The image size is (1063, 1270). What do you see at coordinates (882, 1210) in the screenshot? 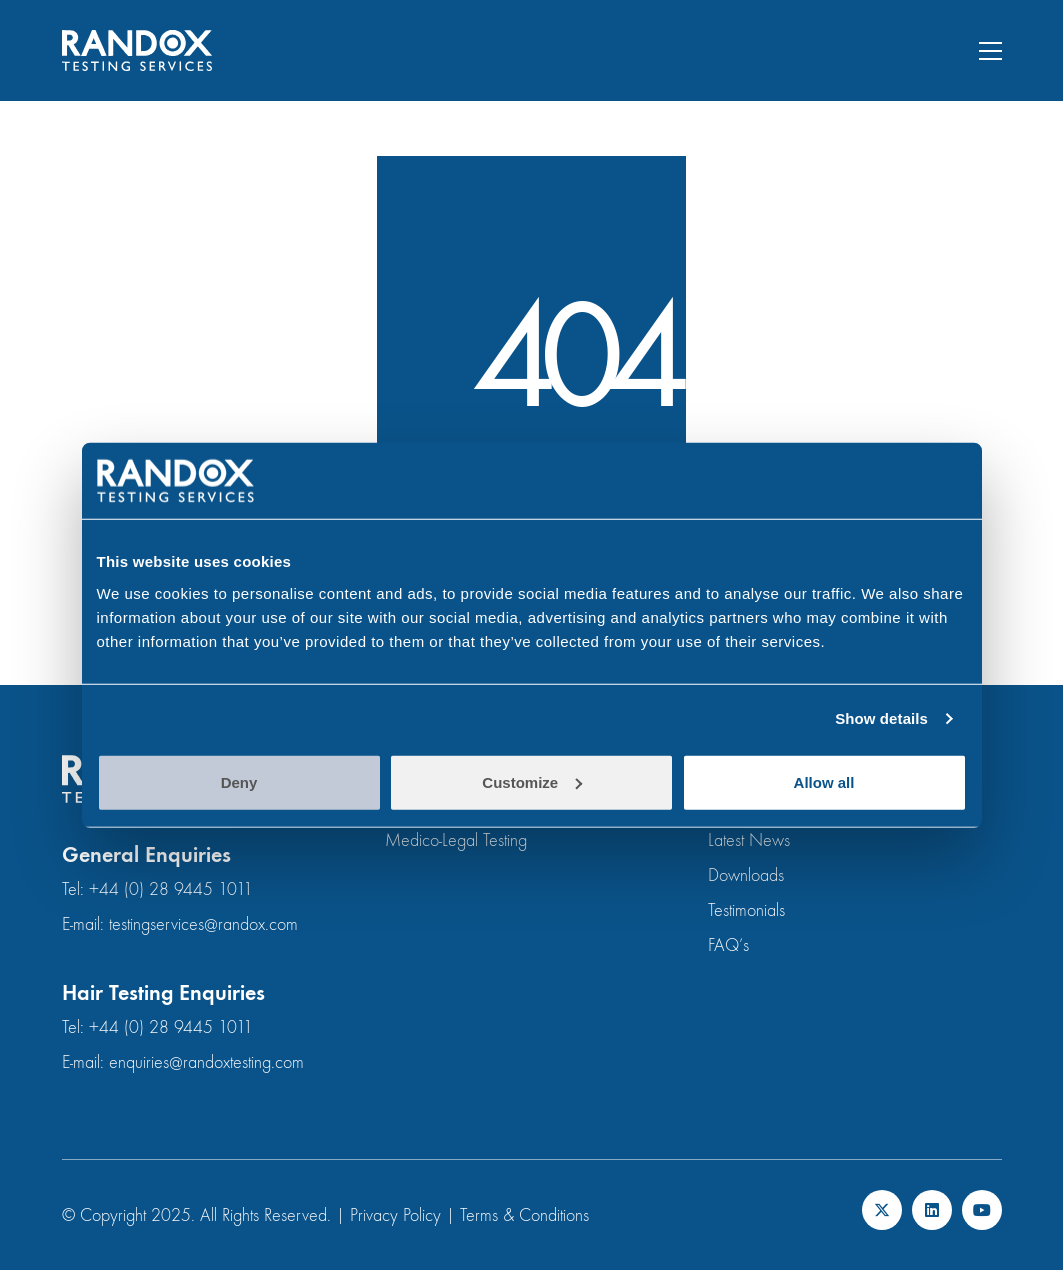
I see `[Twitter X]` at bounding box center [882, 1210].